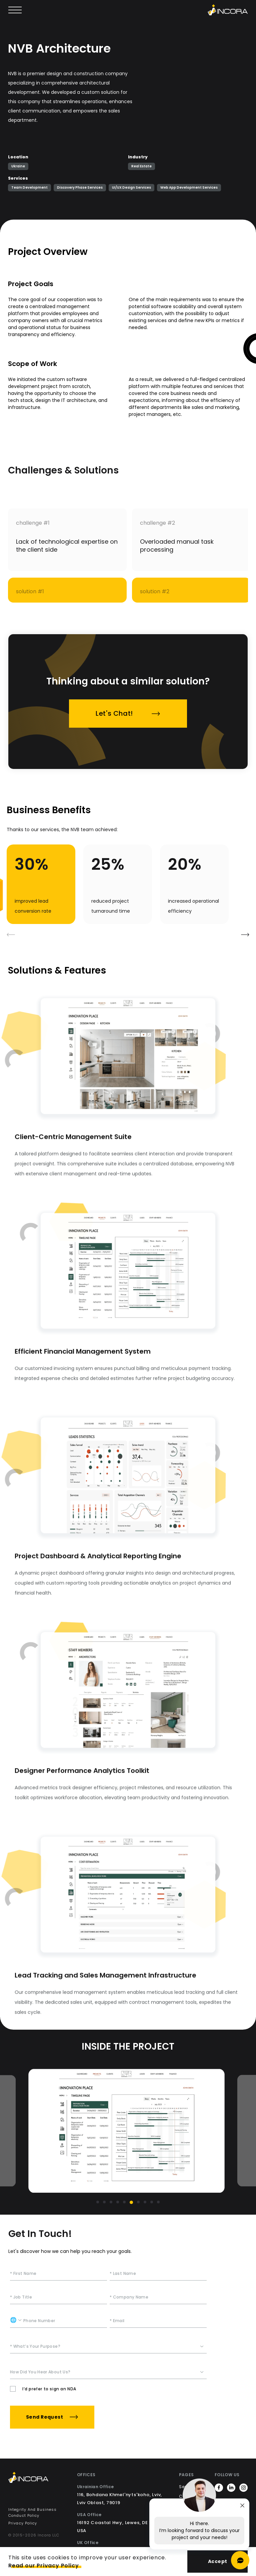  Describe the element at coordinates (158, 2202) in the screenshot. I see `[Go to slide 10]` at that location.